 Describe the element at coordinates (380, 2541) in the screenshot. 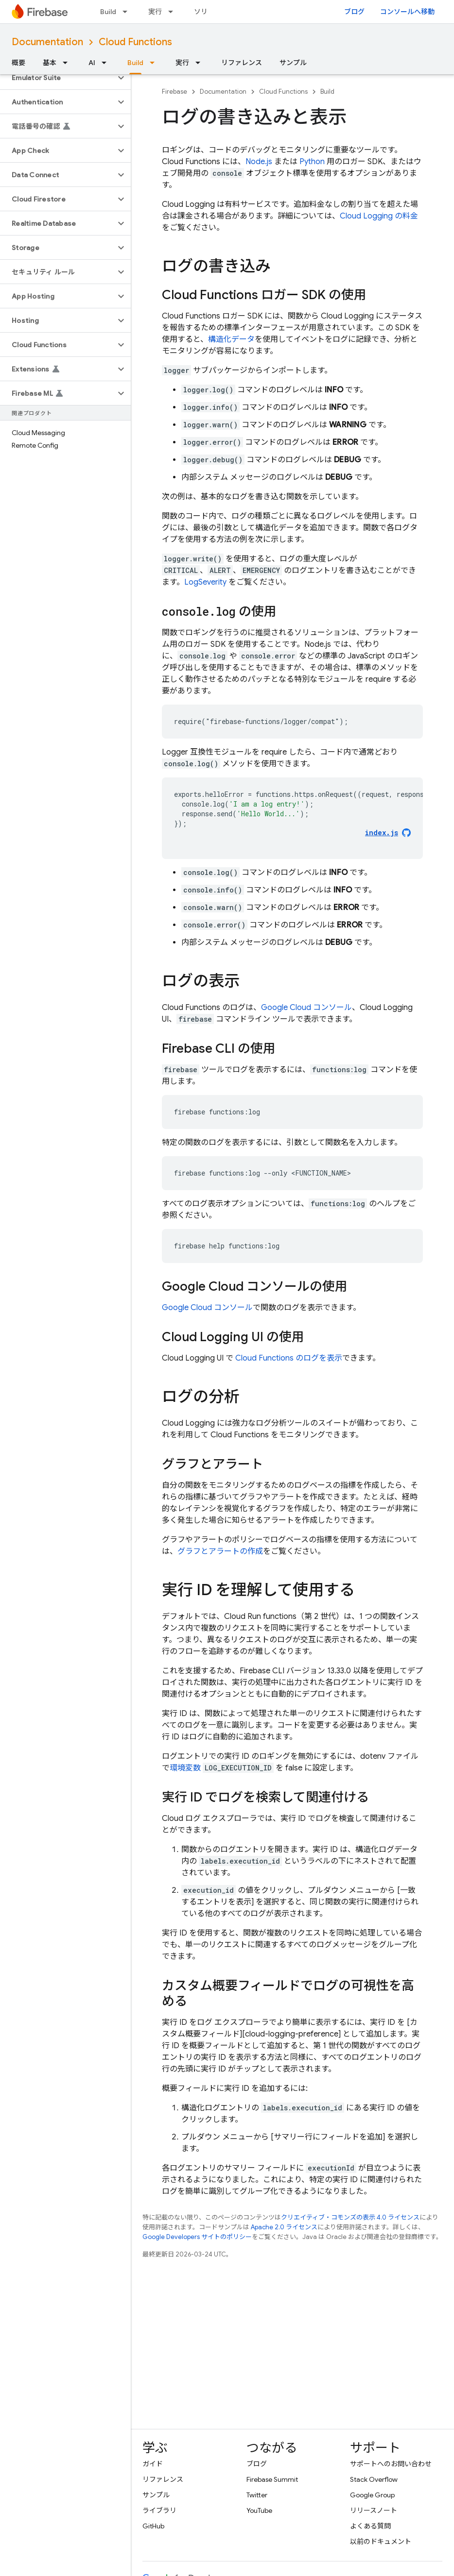

I see `以前のドキュメント` at that location.